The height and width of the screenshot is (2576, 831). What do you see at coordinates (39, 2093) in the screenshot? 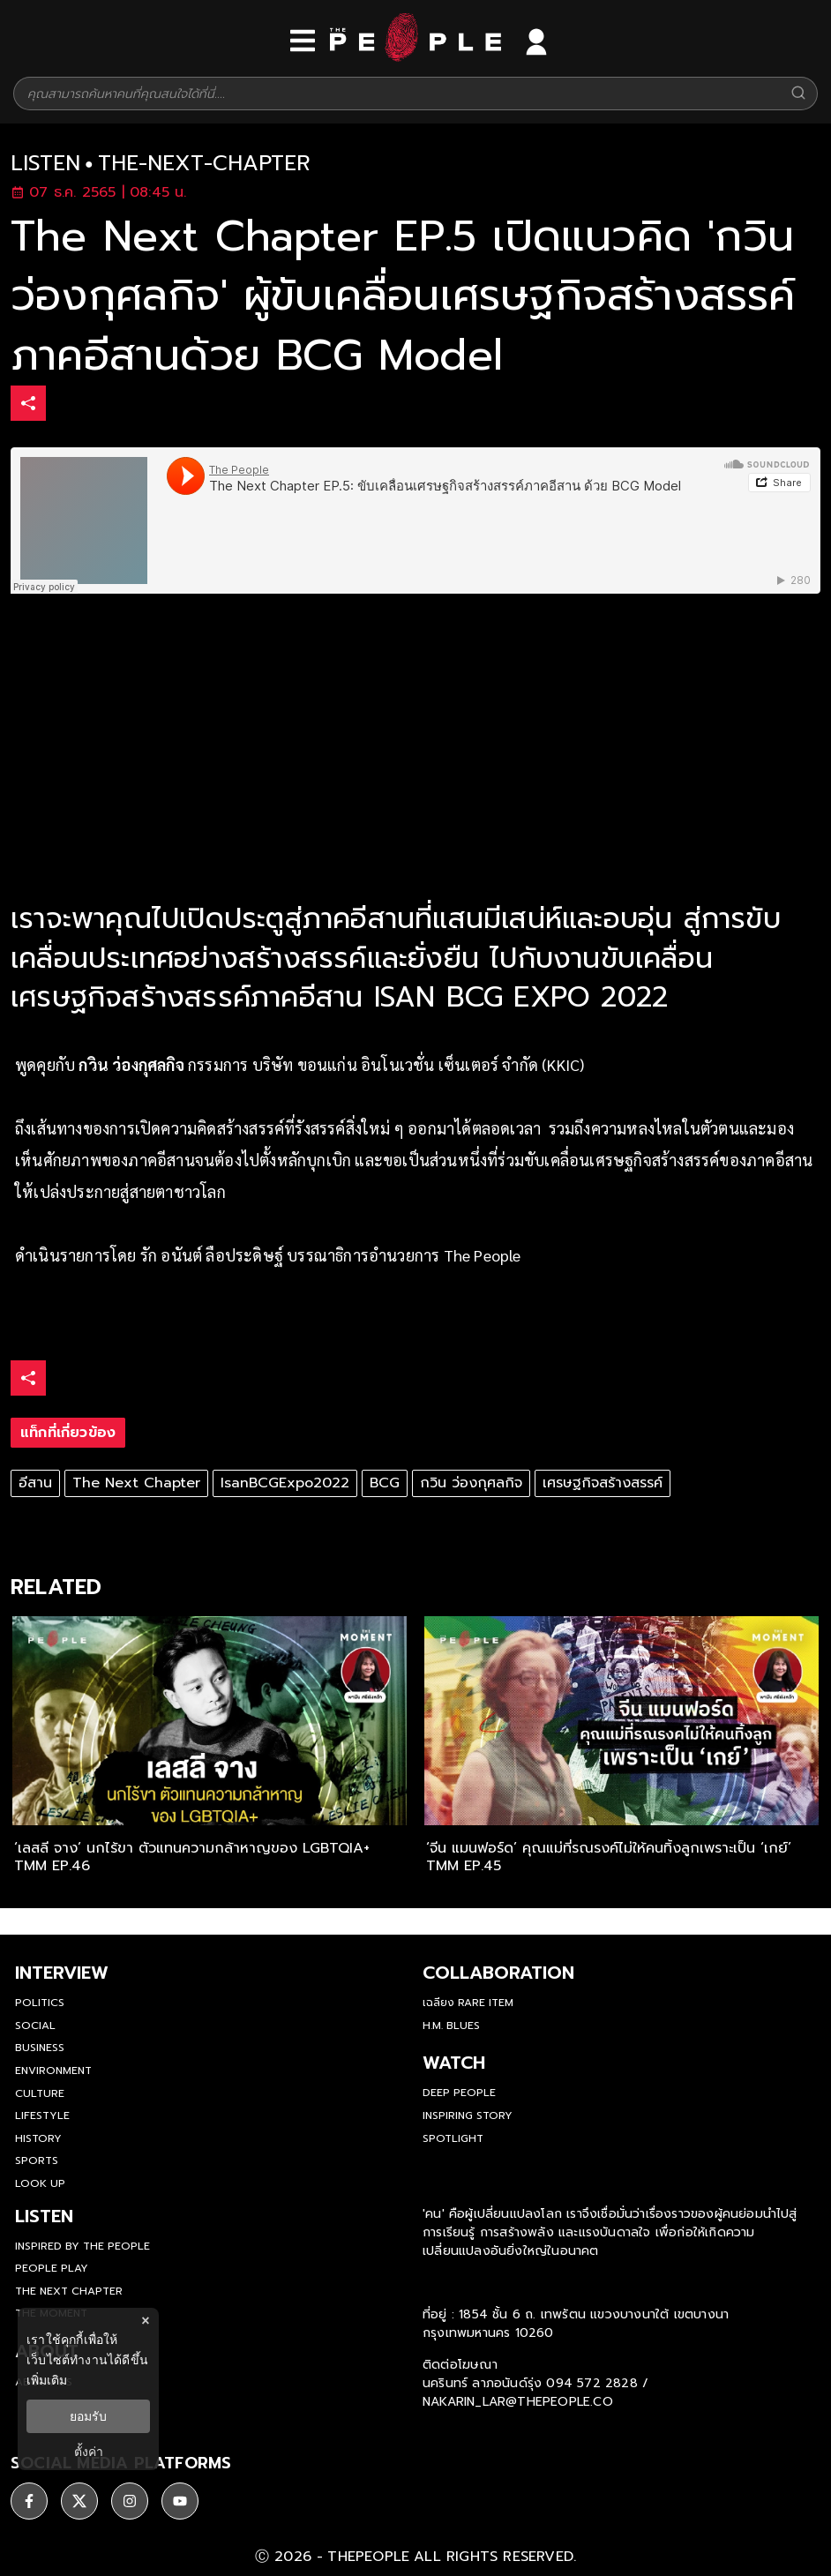
I see `Culture [culture]` at bounding box center [39, 2093].